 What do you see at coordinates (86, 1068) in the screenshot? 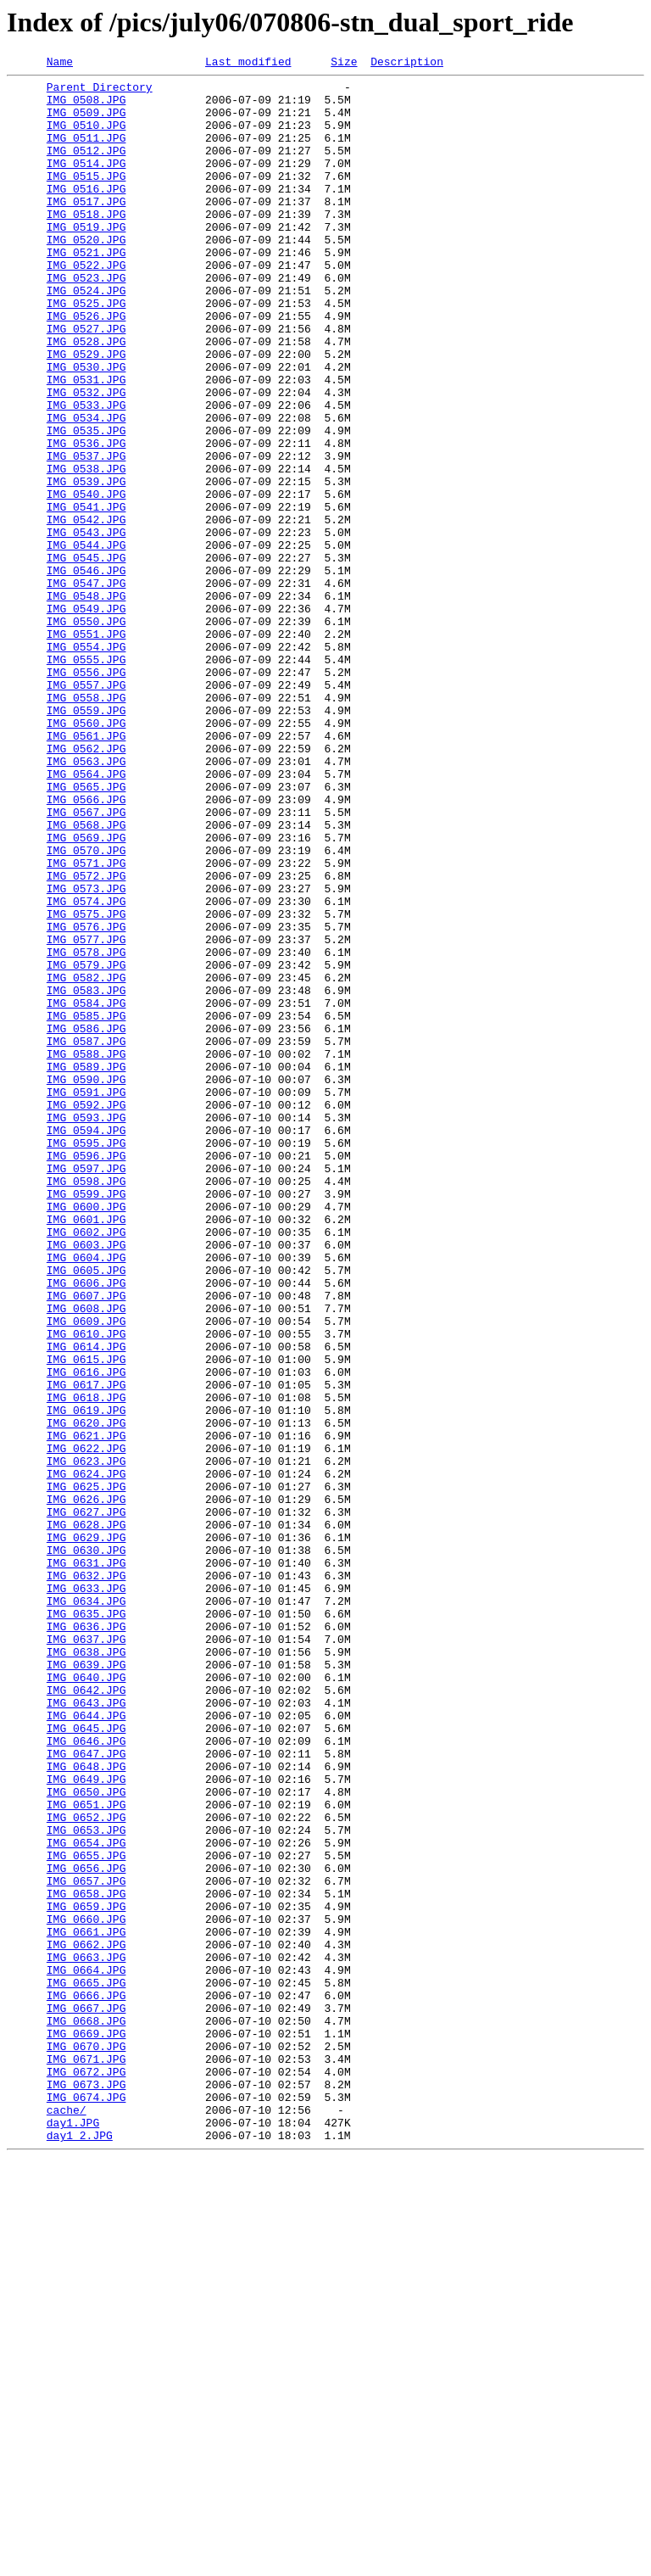
I see `IMG_0574.JPG` at bounding box center [86, 1068].